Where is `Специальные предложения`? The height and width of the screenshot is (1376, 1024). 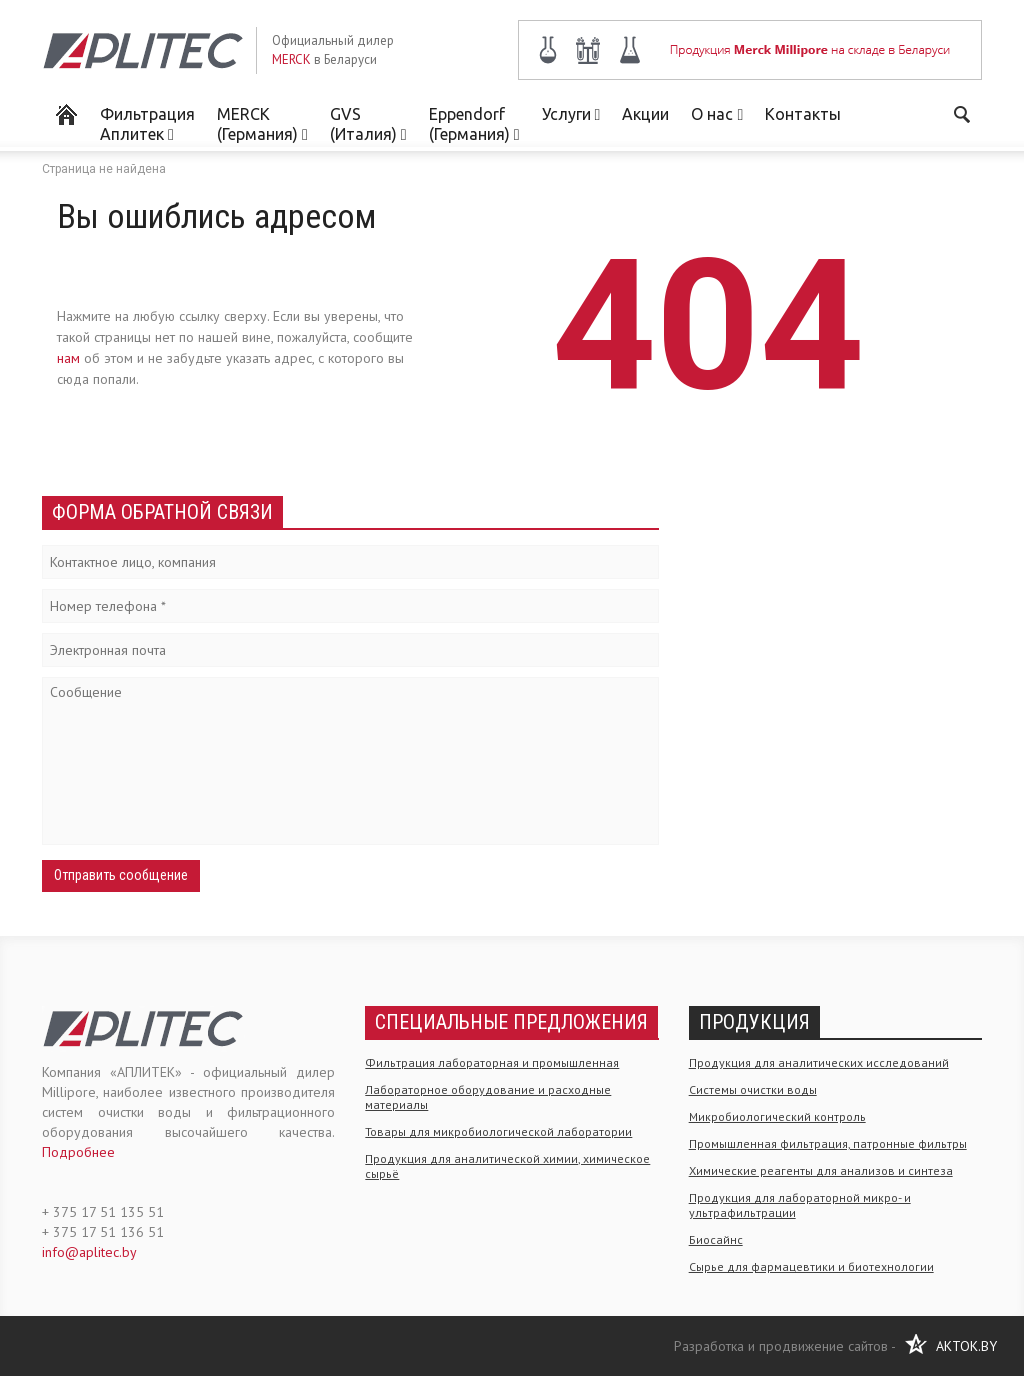
Специальные предложения is located at coordinates (511, 1022).